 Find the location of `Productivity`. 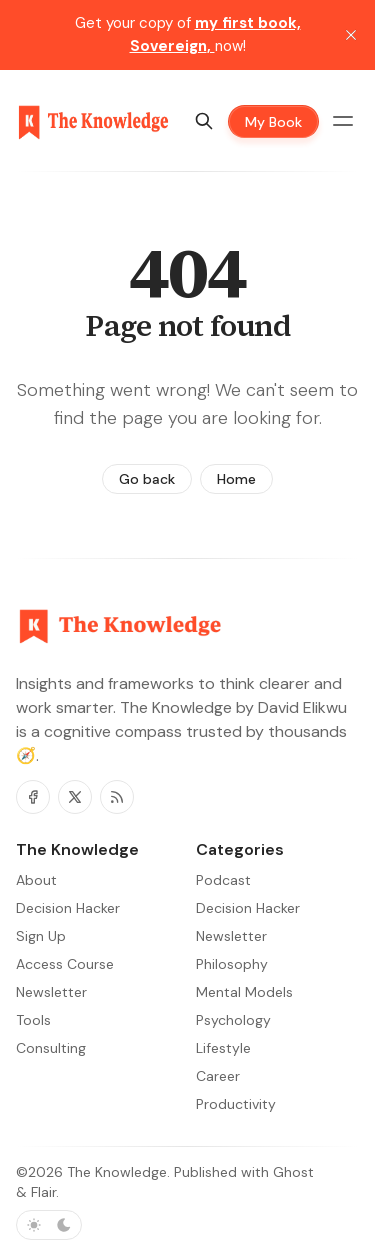

Productivity is located at coordinates (236, 1104).